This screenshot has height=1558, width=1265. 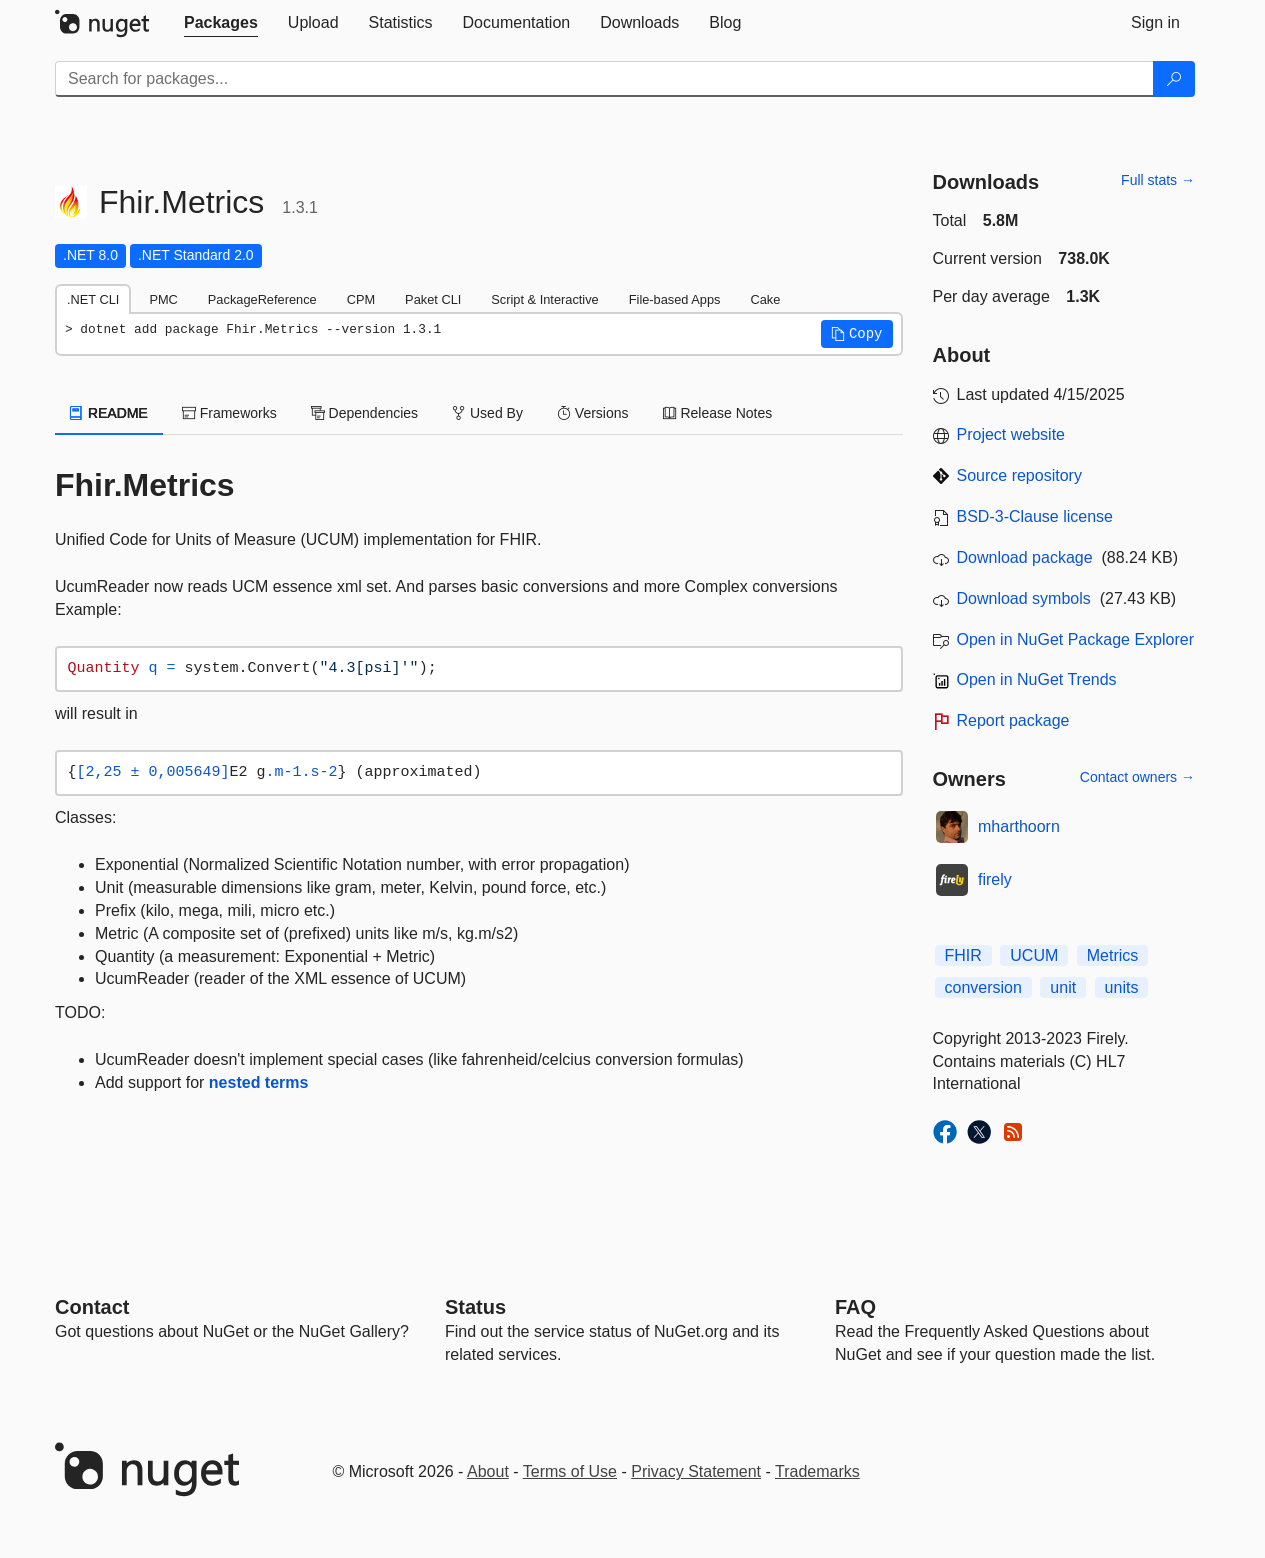 What do you see at coordinates (983, 987) in the screenshot?
I see `conversion` at bounding box center [983, 987].